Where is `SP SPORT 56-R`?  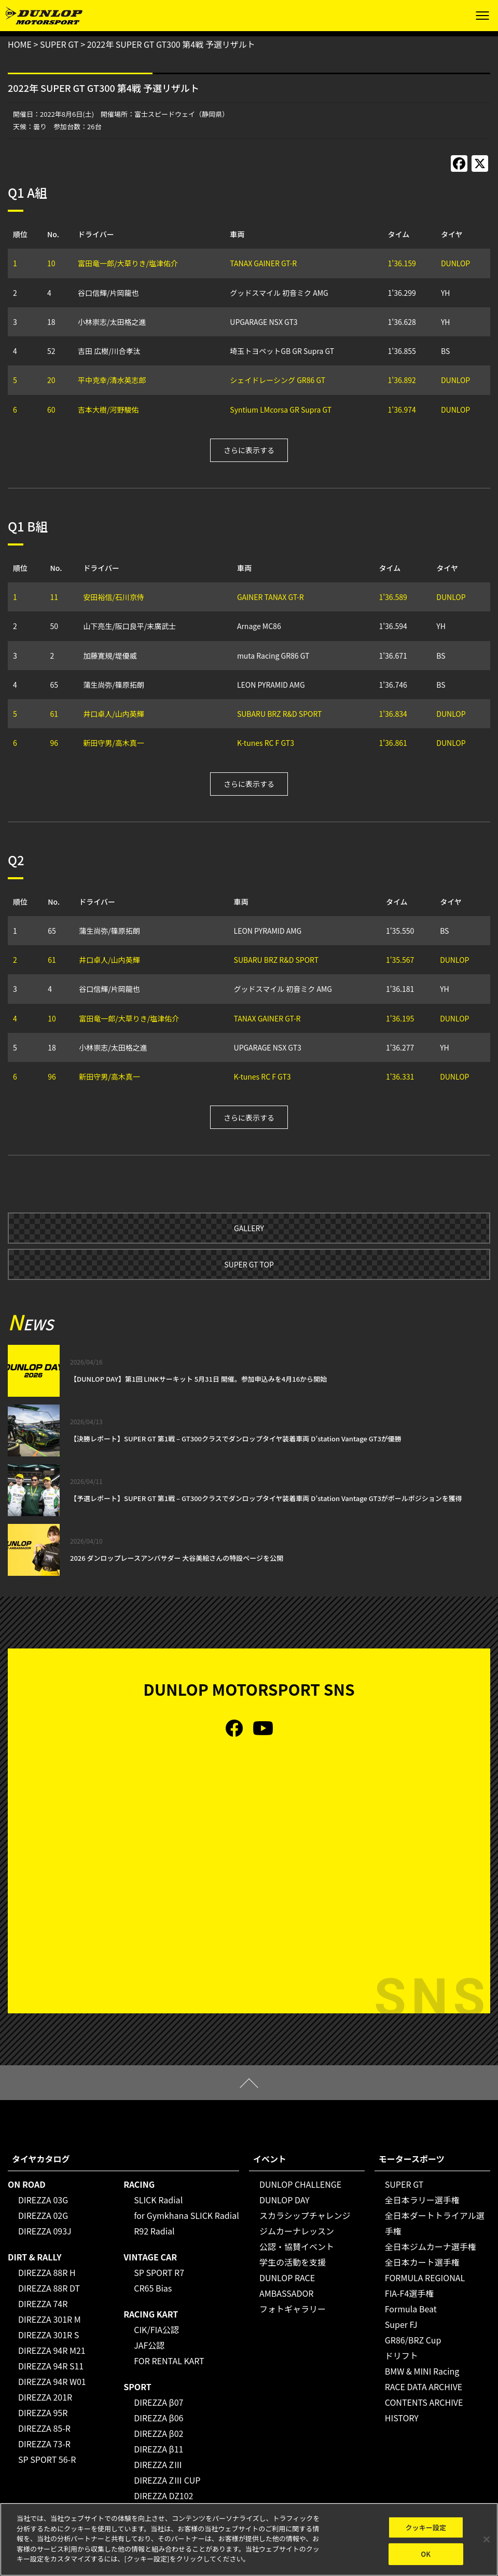 SP SPORT 56-R is located at coordinates (47, 2459).